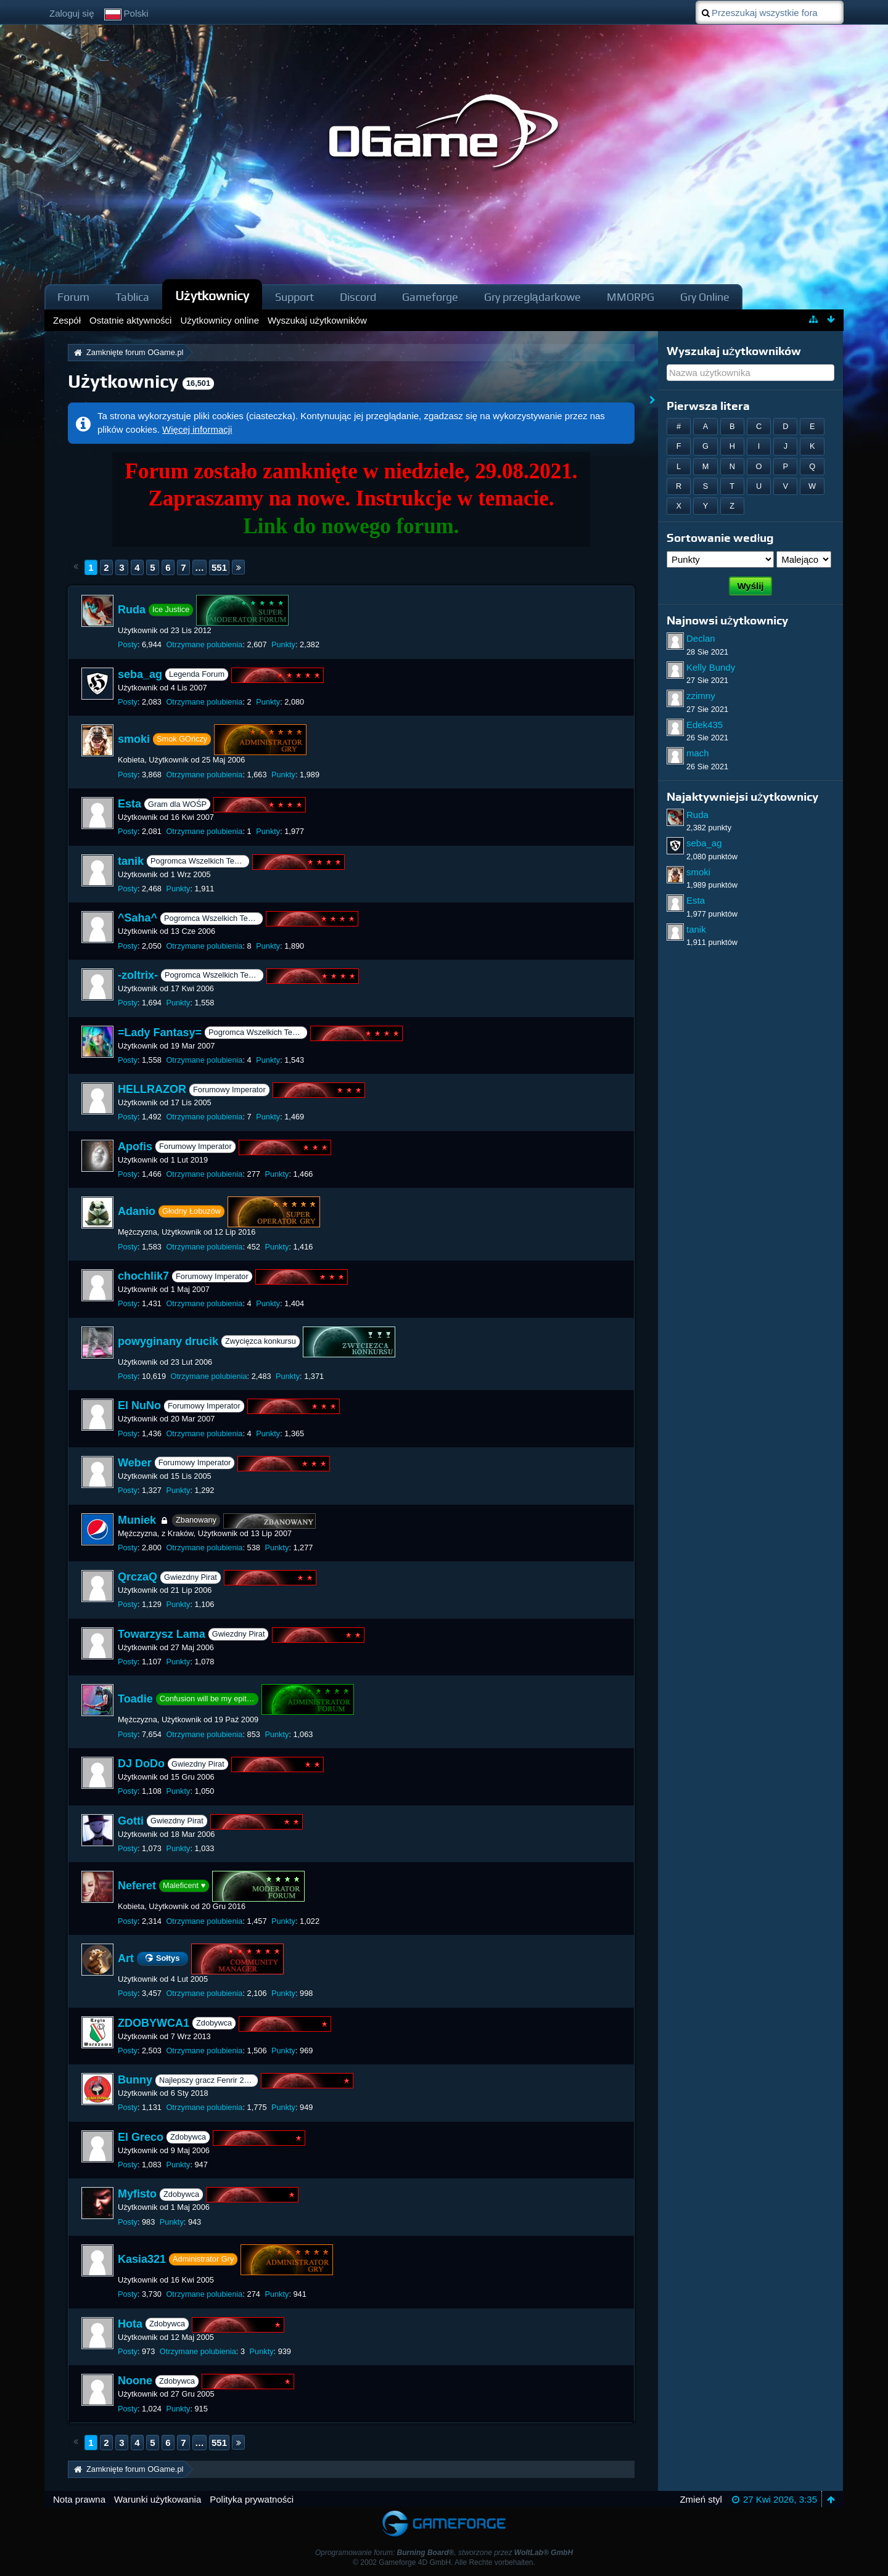  What do you see at coordinates (444, 2552) in the screenshot?
I see `Oprogramowanie forum: , stworzone przez` at bounding box center [444, 2552].